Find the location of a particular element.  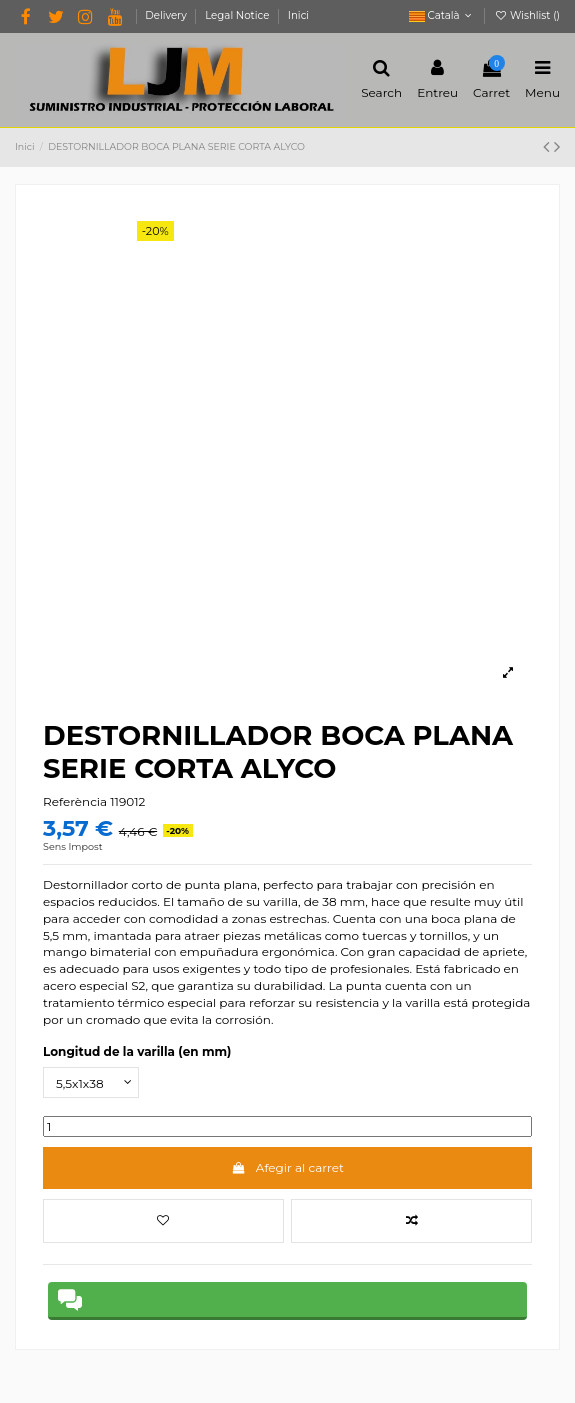

Wishlist () is located at coordinates (527, 15).